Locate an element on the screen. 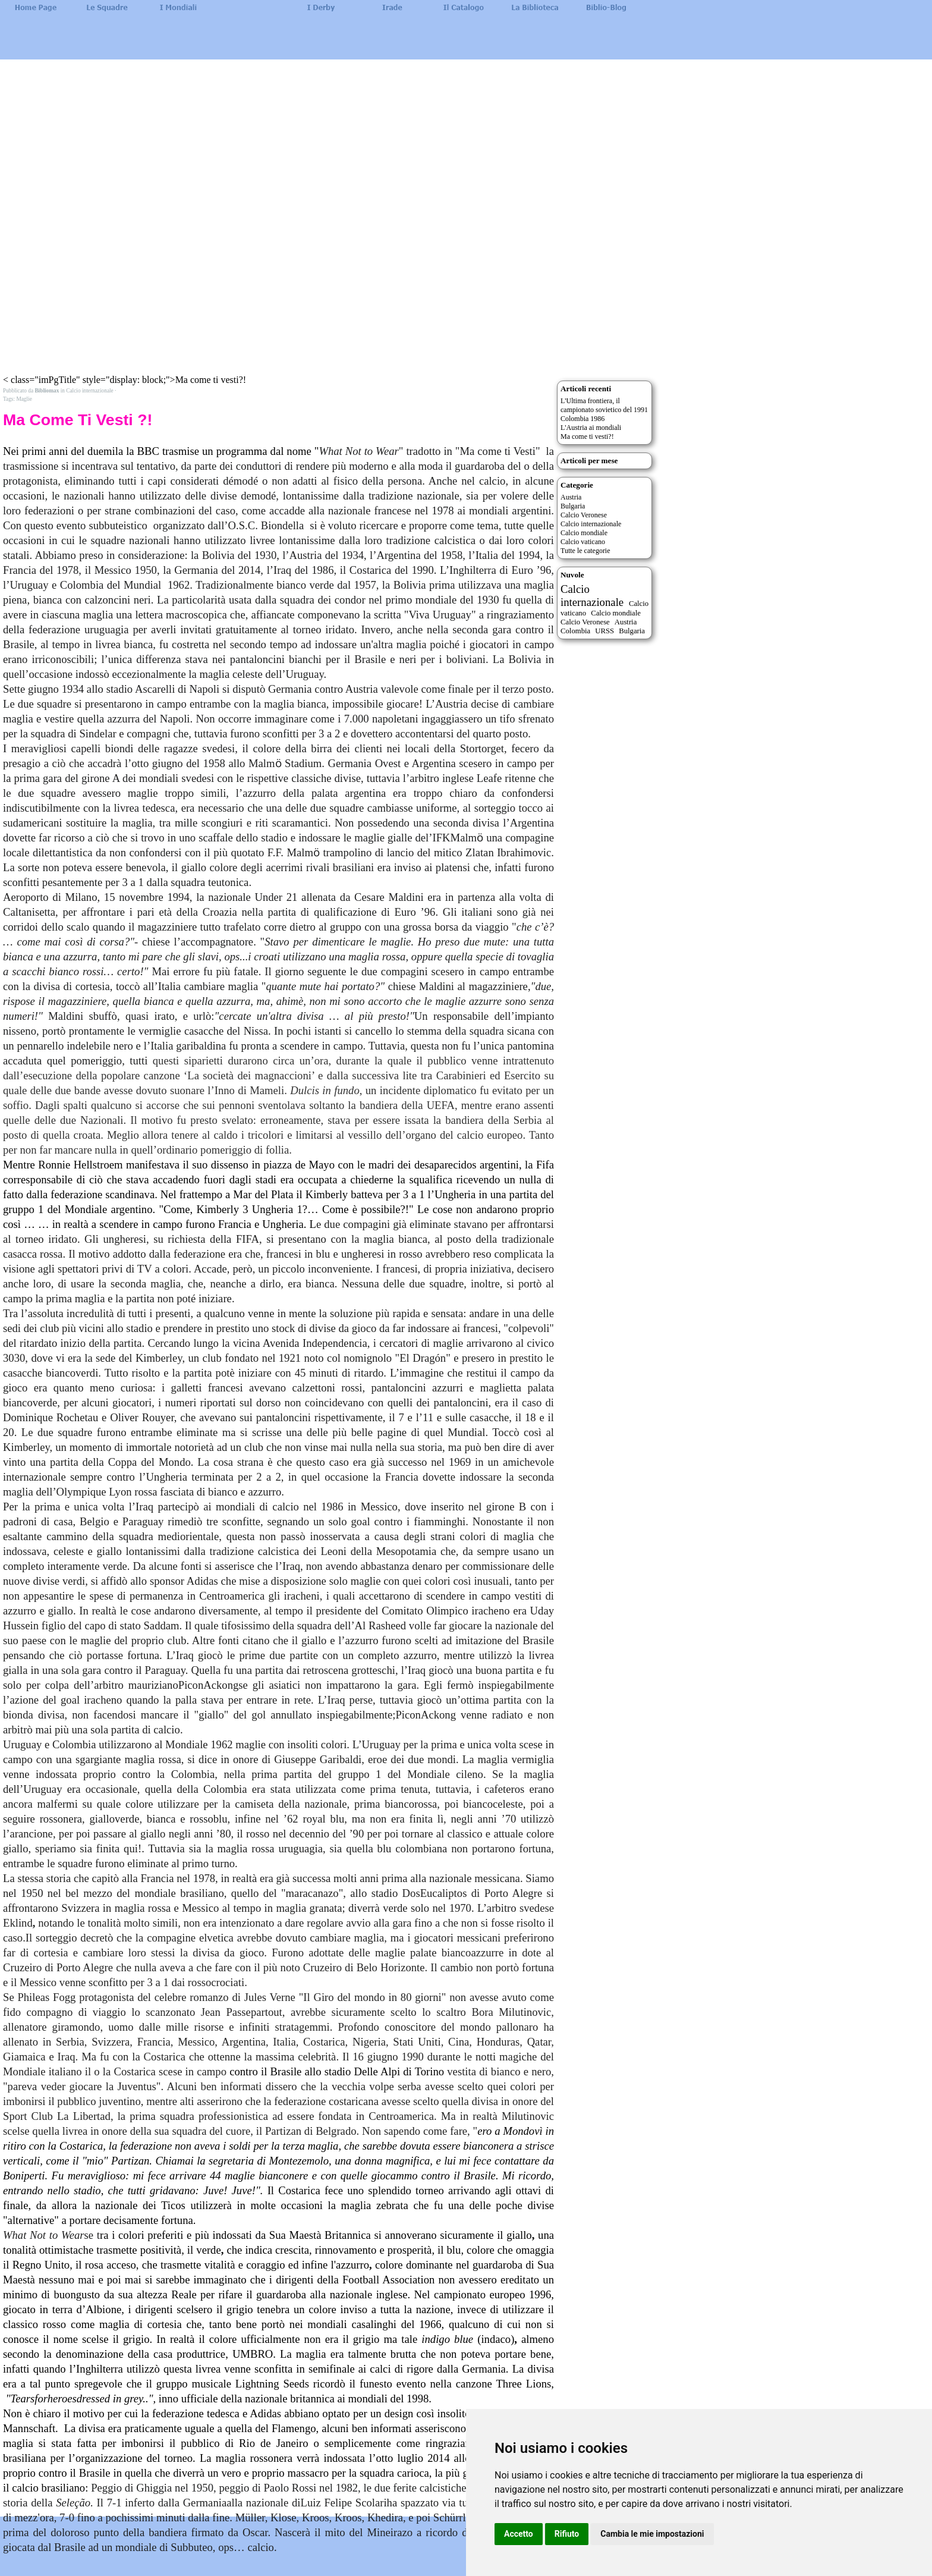 The height and width of the screenshot is (2576, 932). Colombia 1986 is located at coordinates (582, 418).